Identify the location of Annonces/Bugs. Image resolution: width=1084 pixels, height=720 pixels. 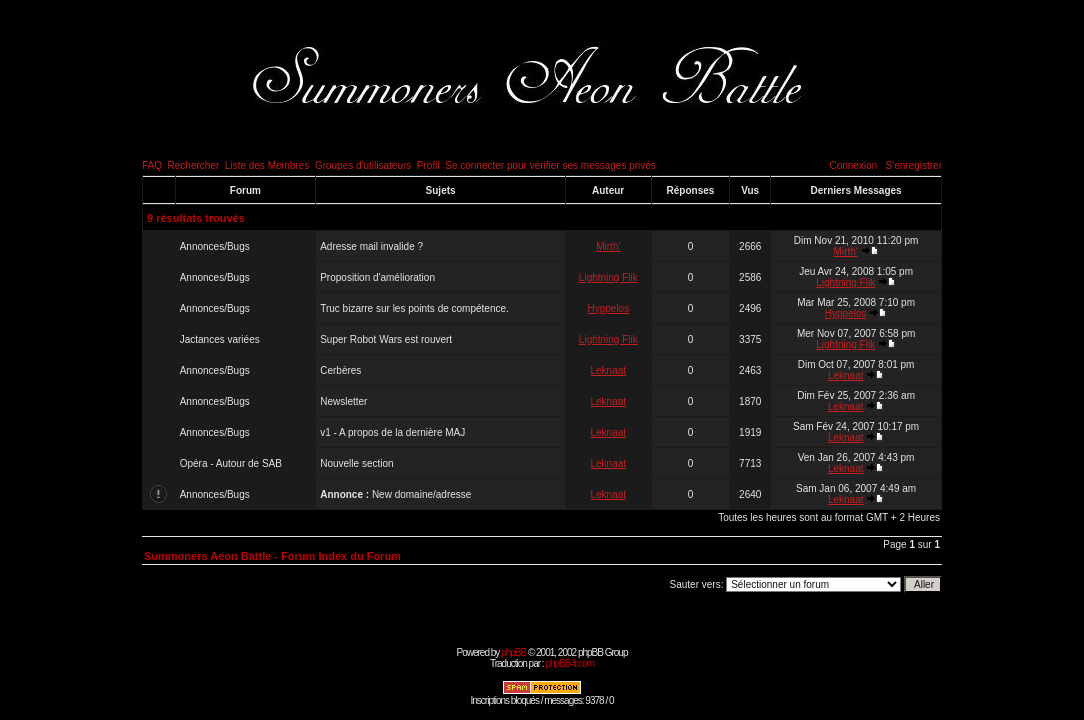
(215, 246).